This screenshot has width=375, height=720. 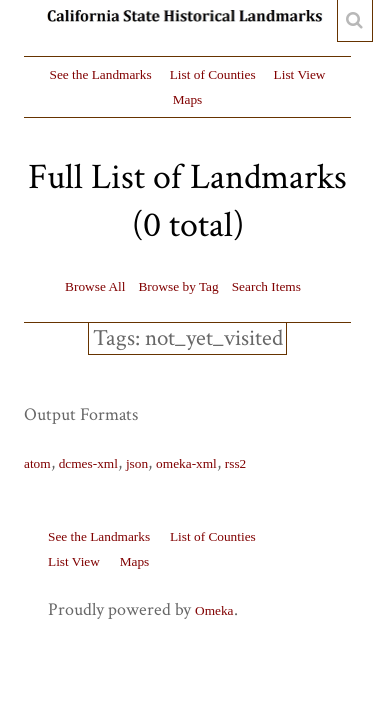 I want to click on List View, so click(x=300, y=74).